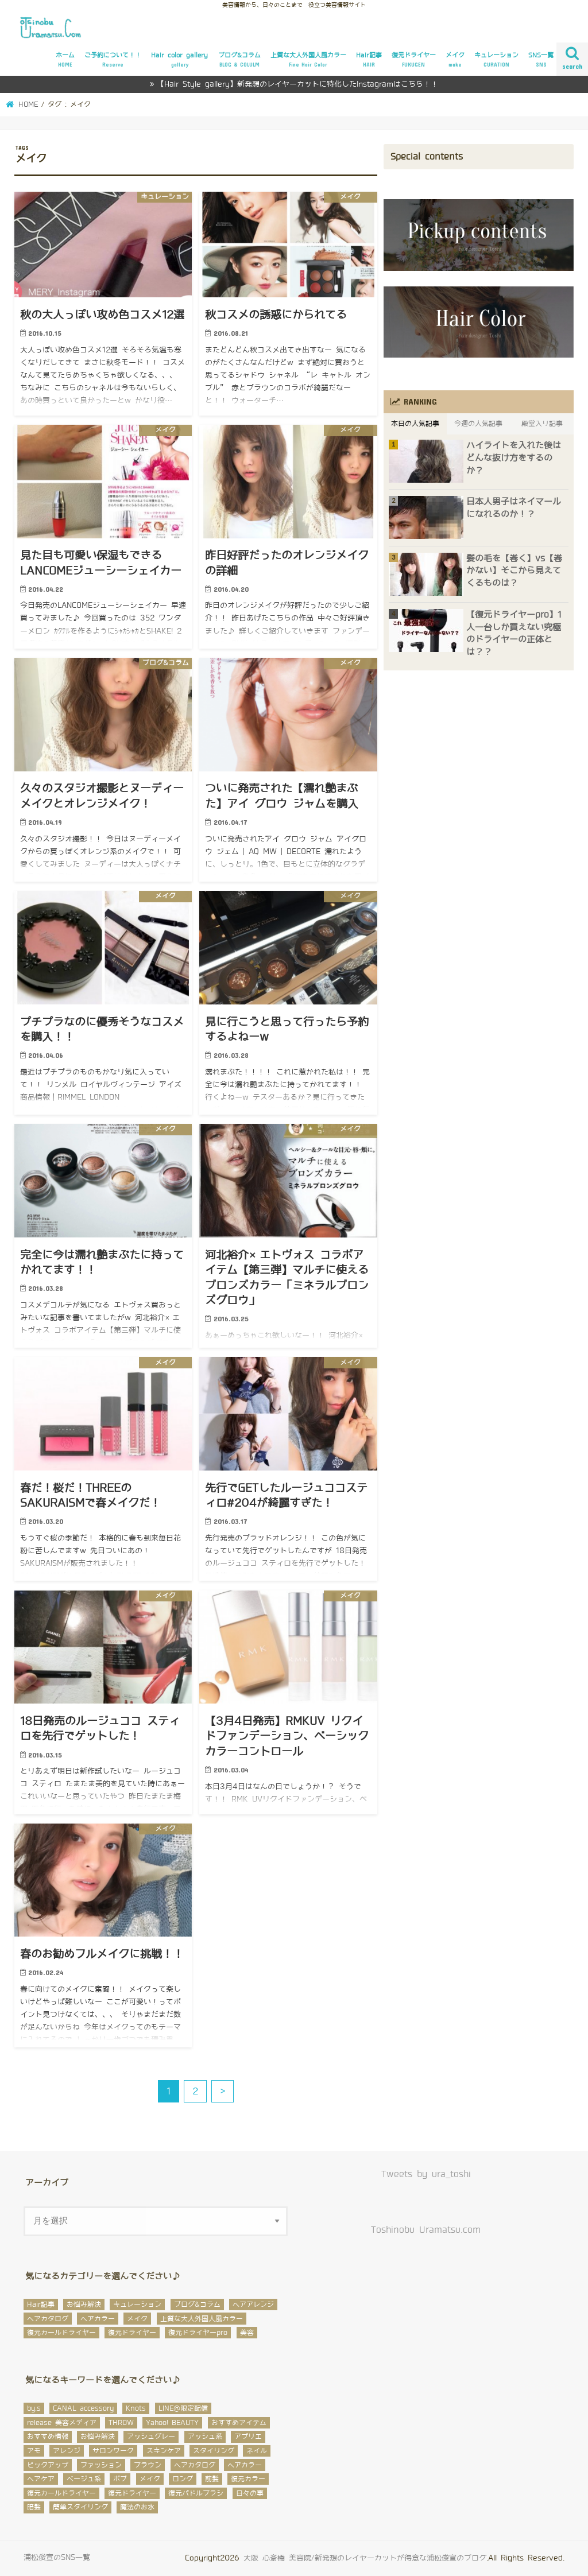 Image resolution: width=588 pixels, height=2576 pixels. Describe the element at coordinates (213, 2451) in the screenshot. I see `スタイリング [スタイリング (3個の項目)]` at that location.